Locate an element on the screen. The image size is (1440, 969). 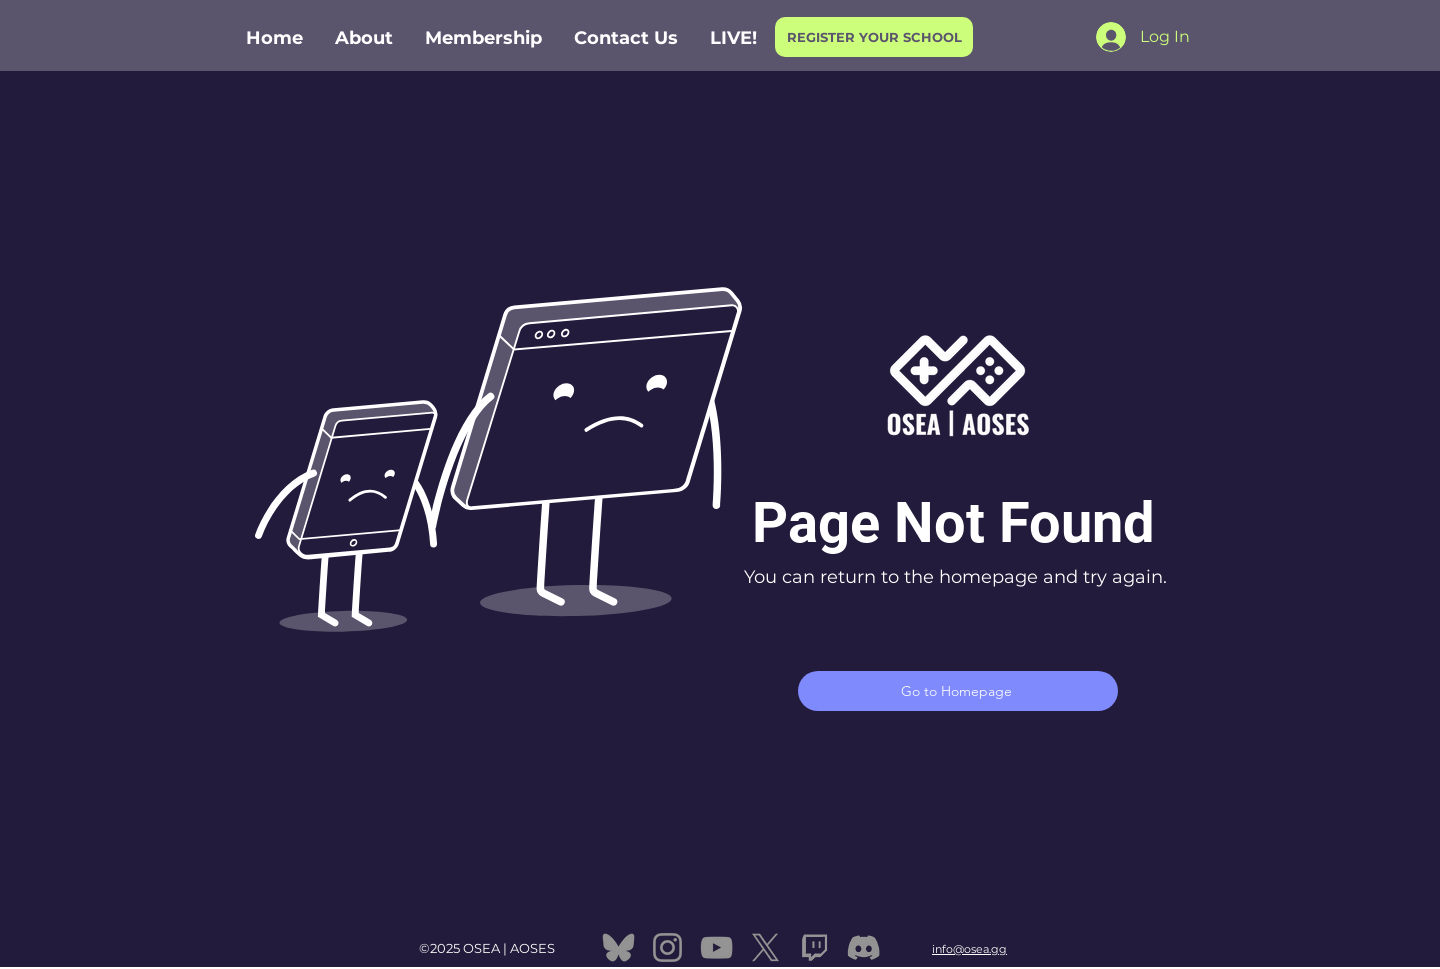
info@osea.gg is located at coordinates (969, 949).